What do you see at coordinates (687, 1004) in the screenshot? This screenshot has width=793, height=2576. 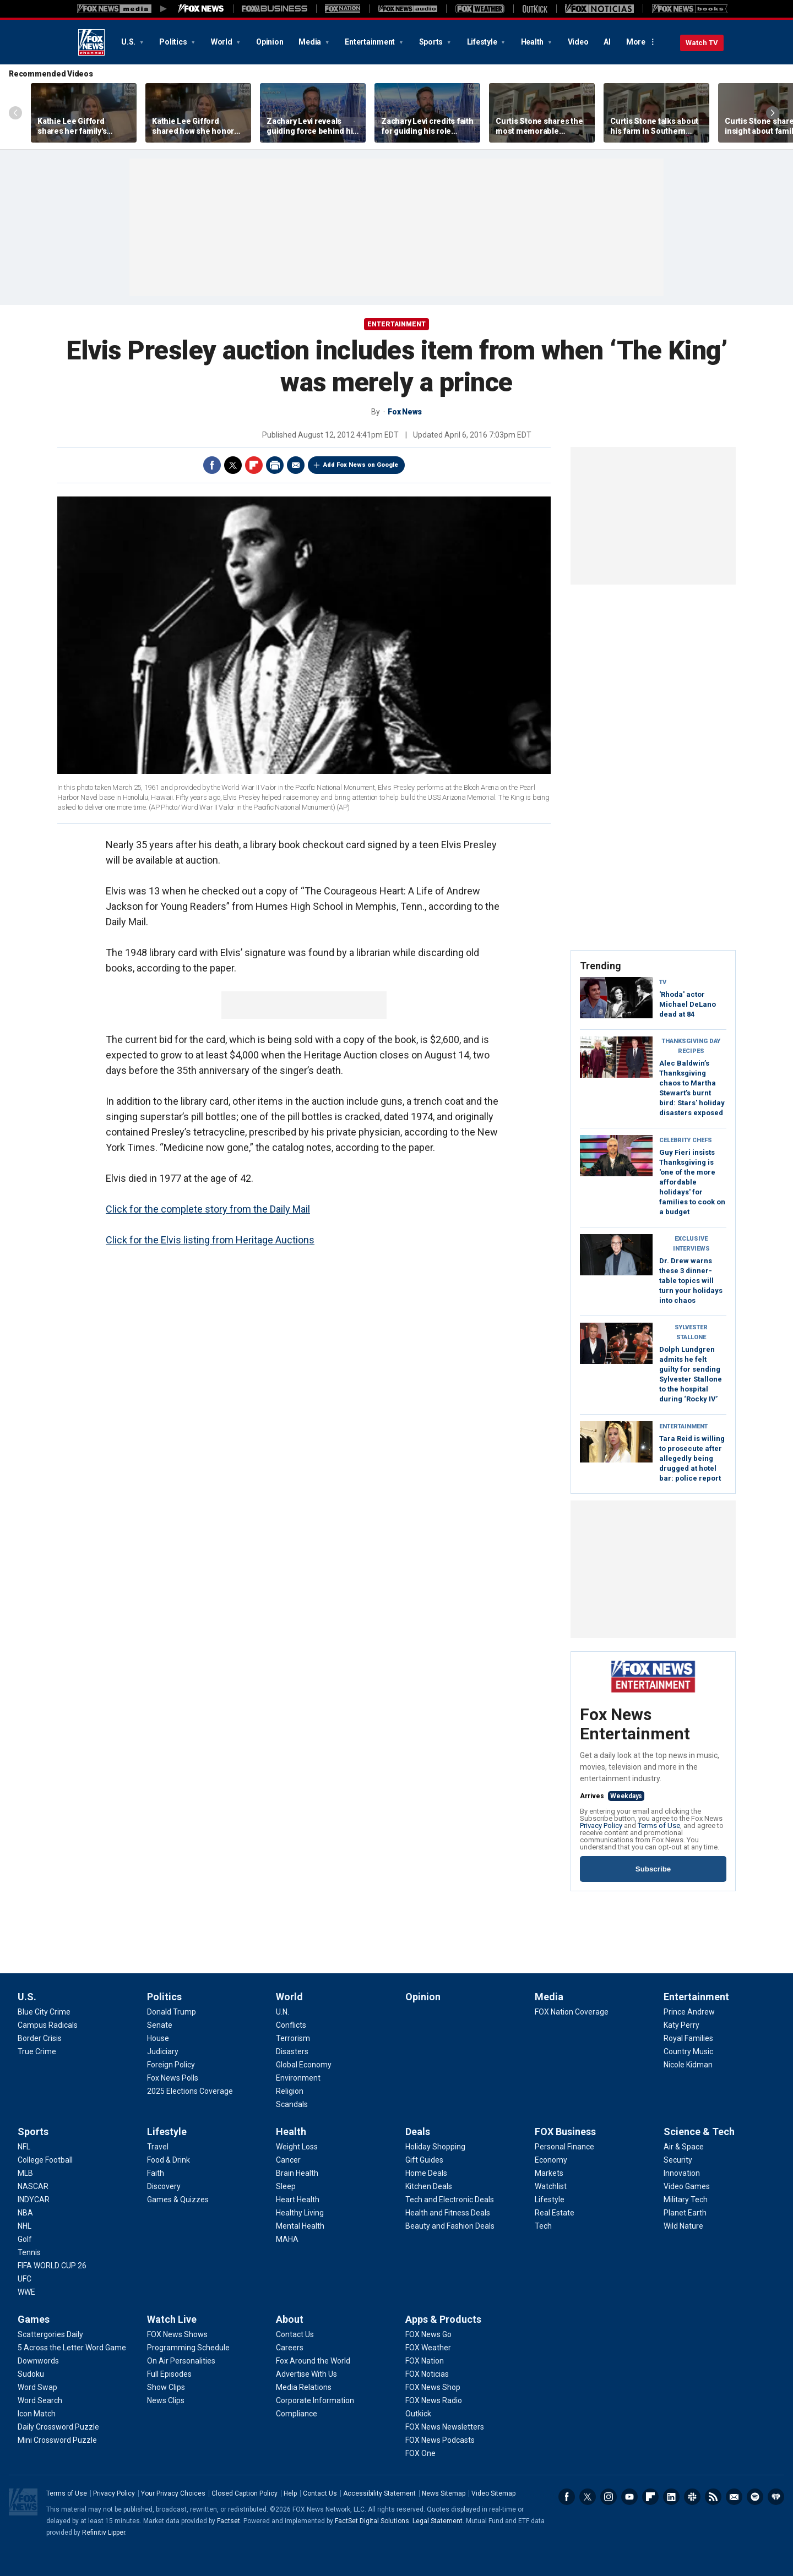 I see `'Rhoda' actor Michael DeLano dead at 84` at bounding box center [687, 1004].